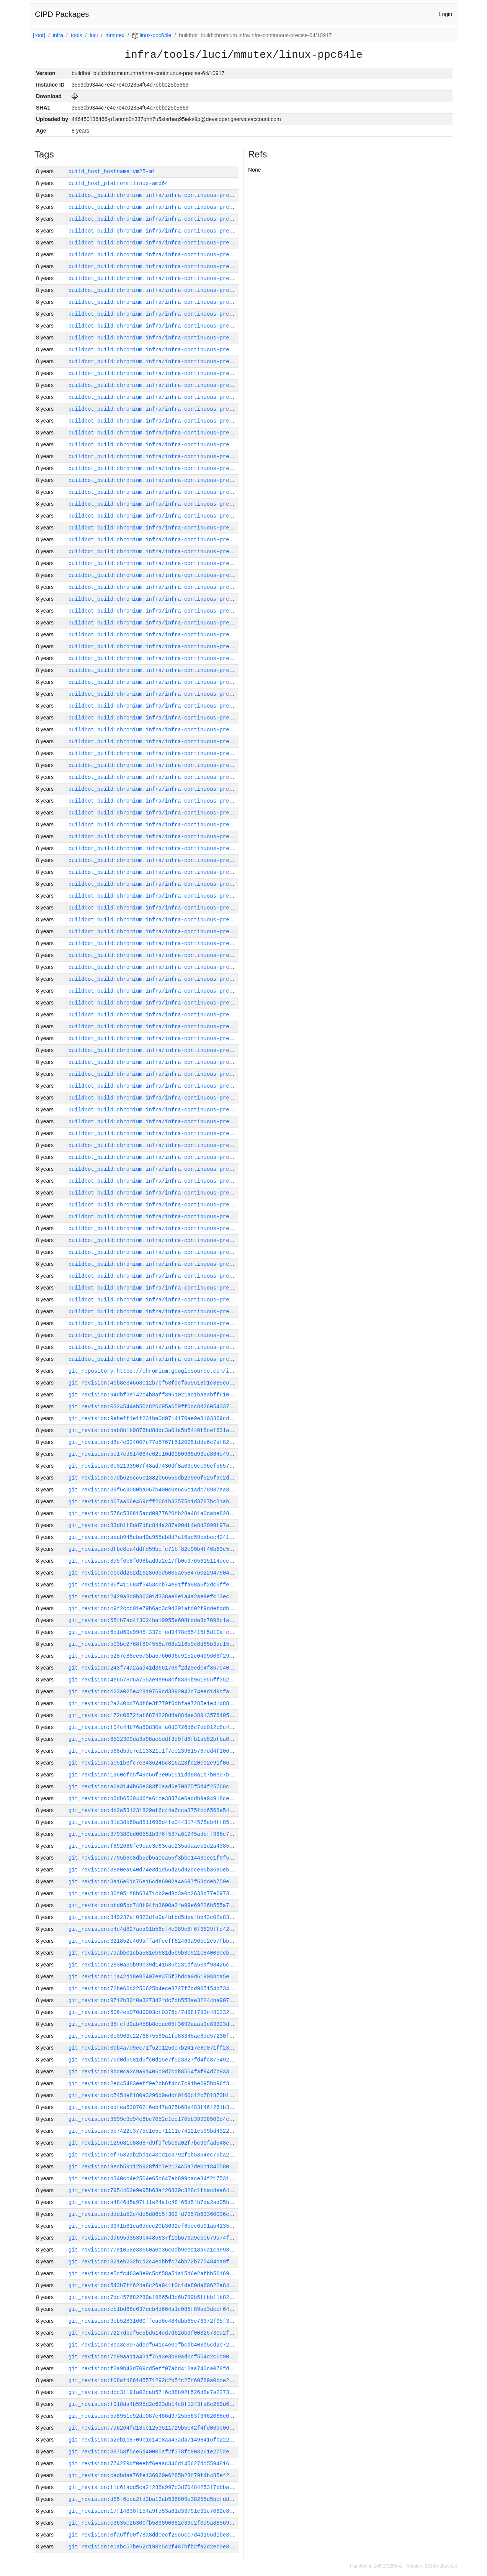 Image resolution: width=487 pixels, height=2576 pixels. What do you see at coordinates (170, 943) in the screenshot?
I see `buildbot_build:chromium.infra/infra-continuous-precise-64/10910` at bounding box center [170, 943].